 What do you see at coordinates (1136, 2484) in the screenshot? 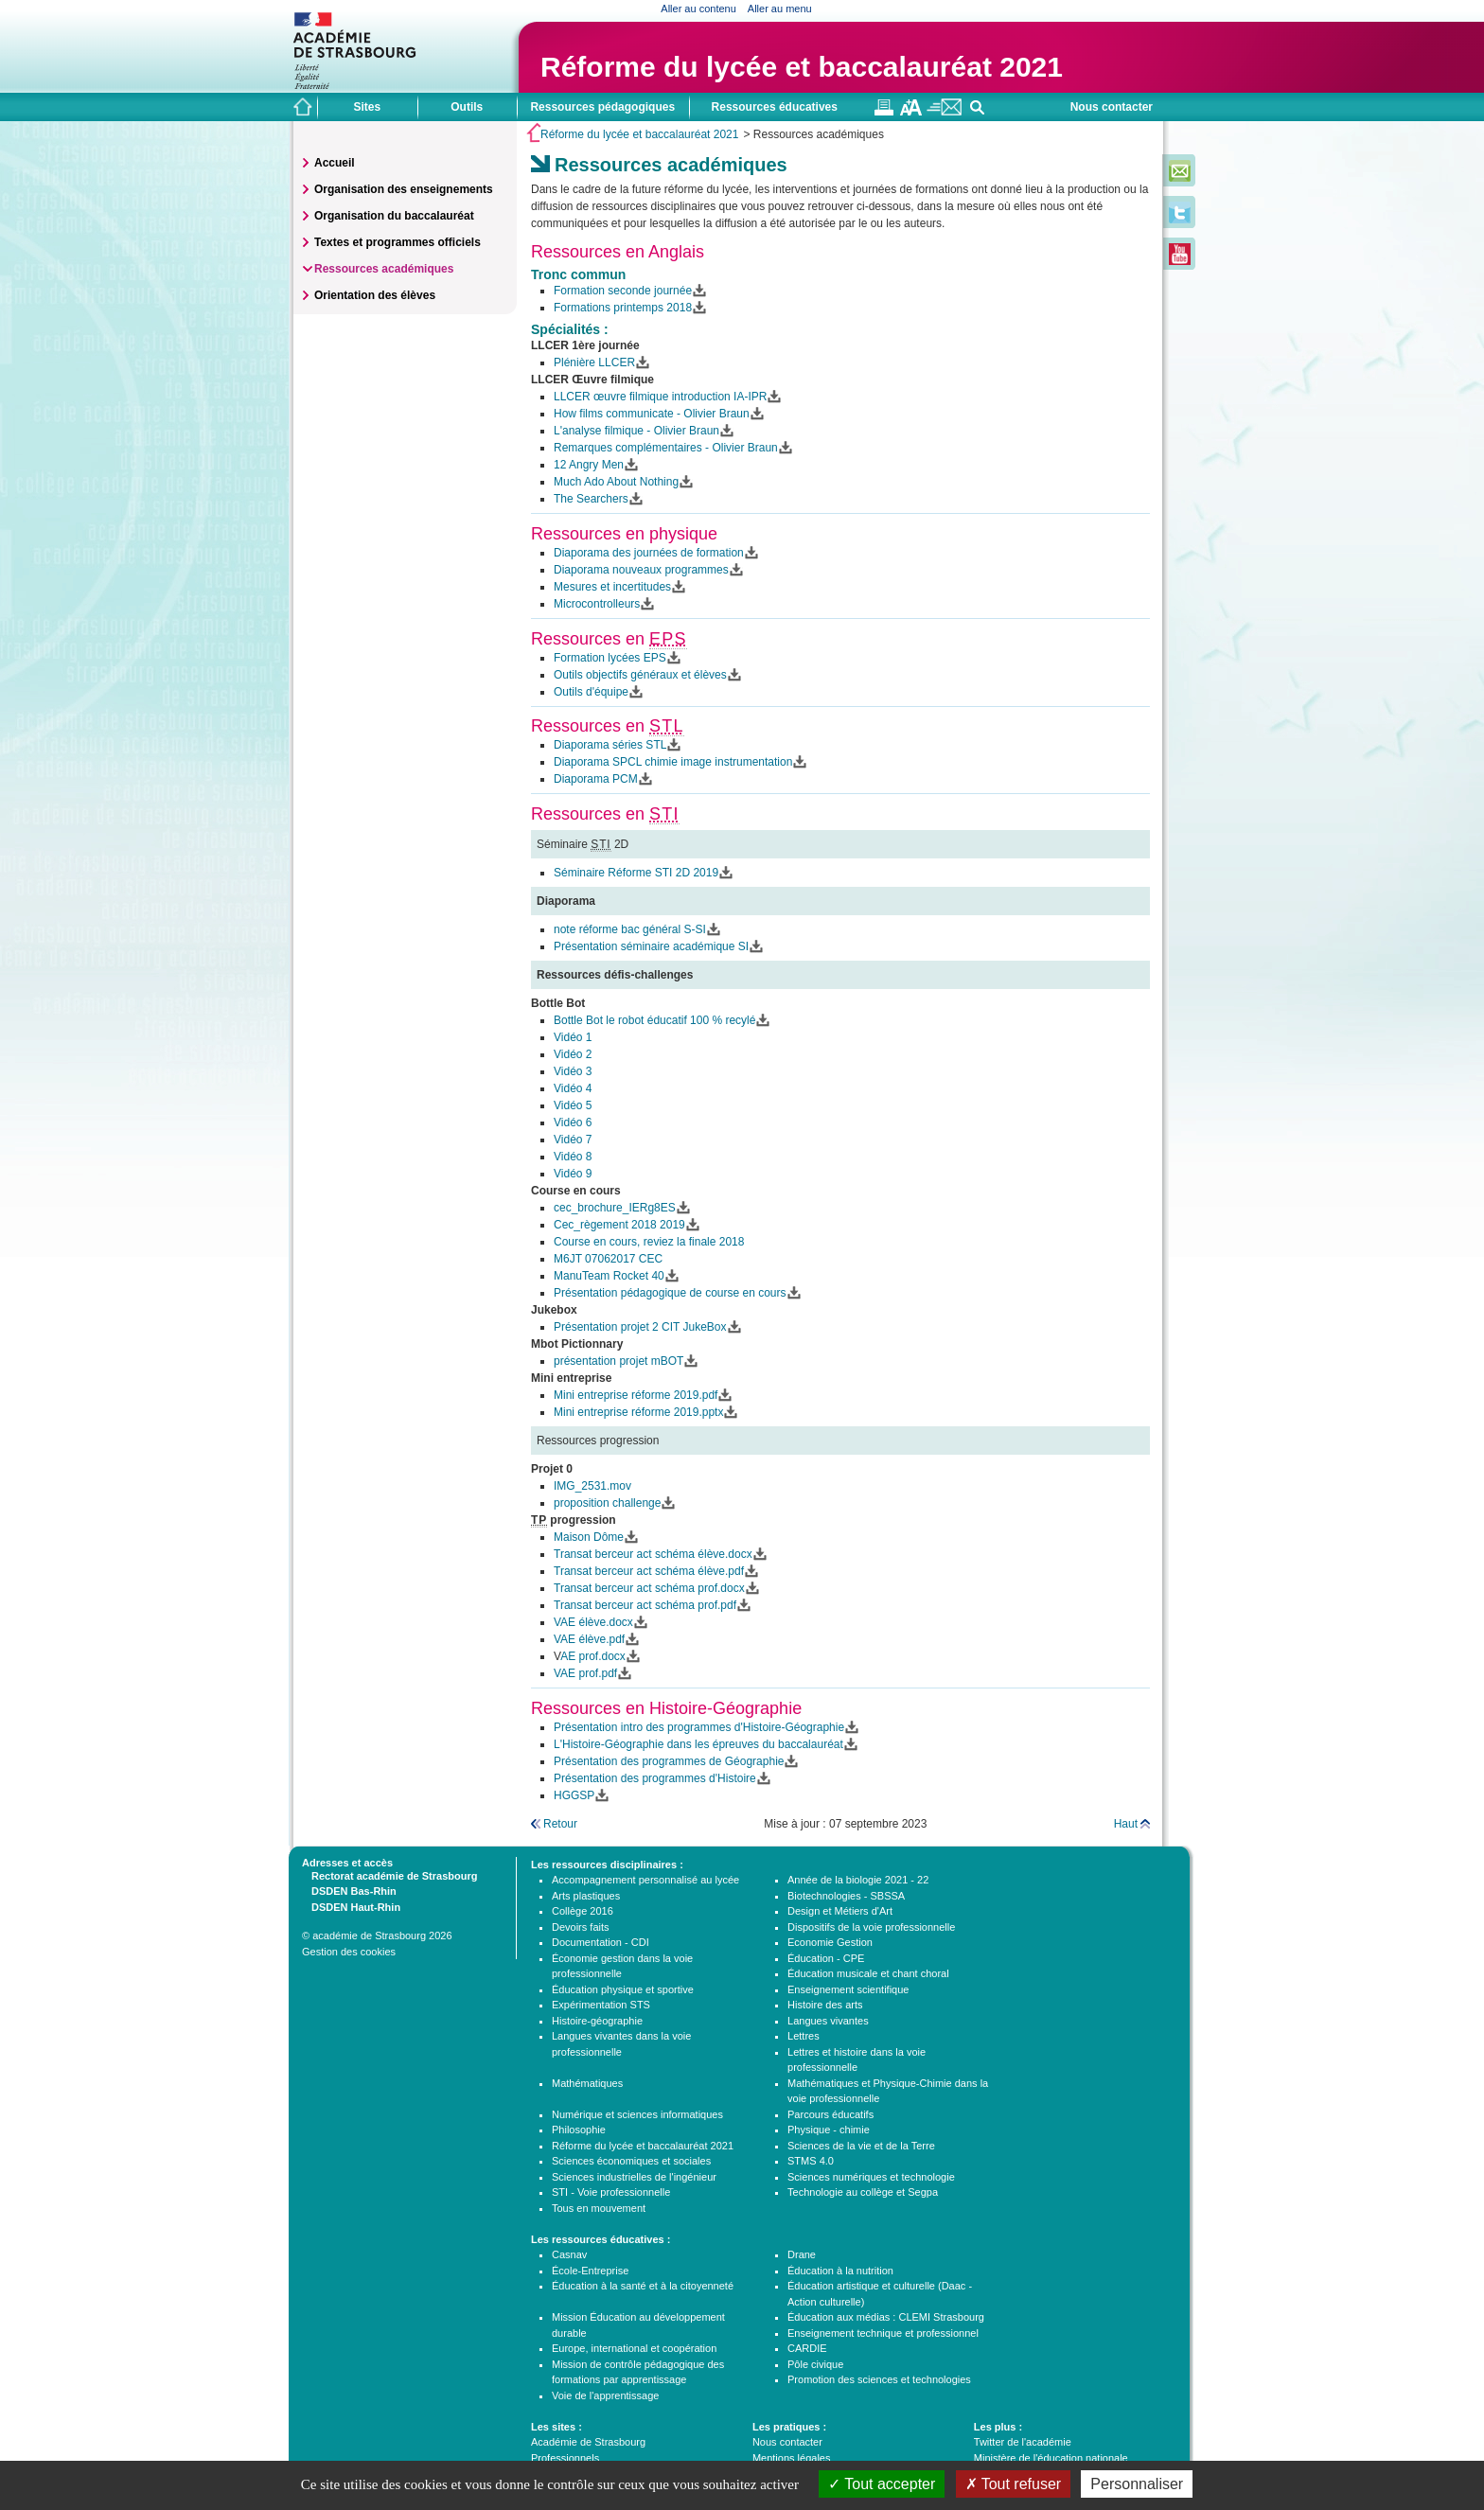
I see `Personnaliser [Personnaliser (fenêtre modale)]` at bounding box center [1136, 2484].